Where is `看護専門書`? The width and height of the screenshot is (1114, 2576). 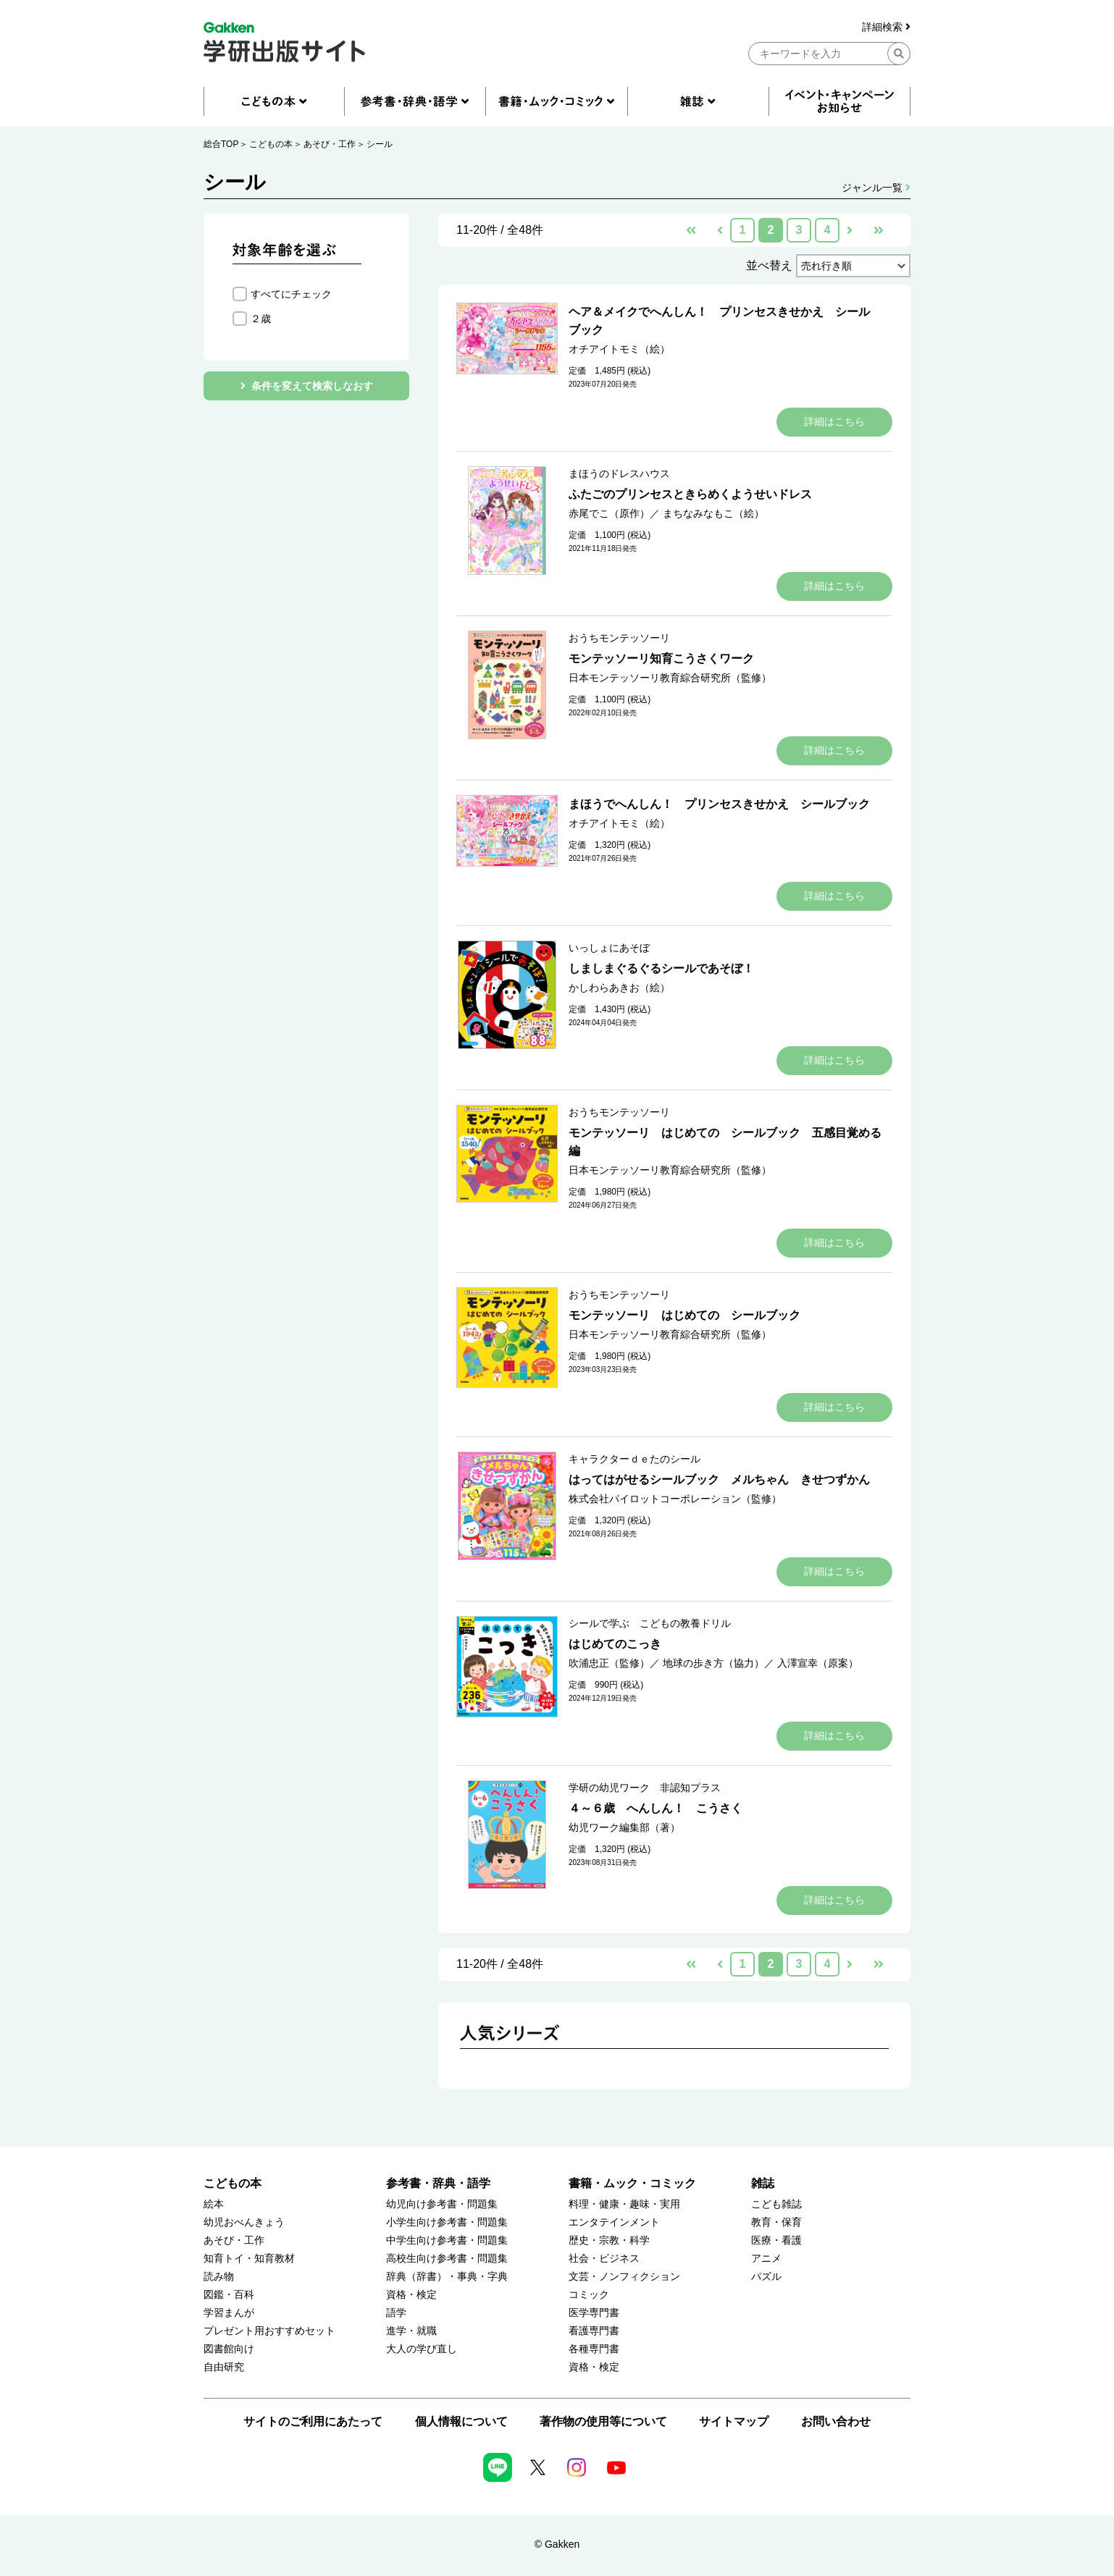 看護専門書 is located at coordinates (594, 2330).